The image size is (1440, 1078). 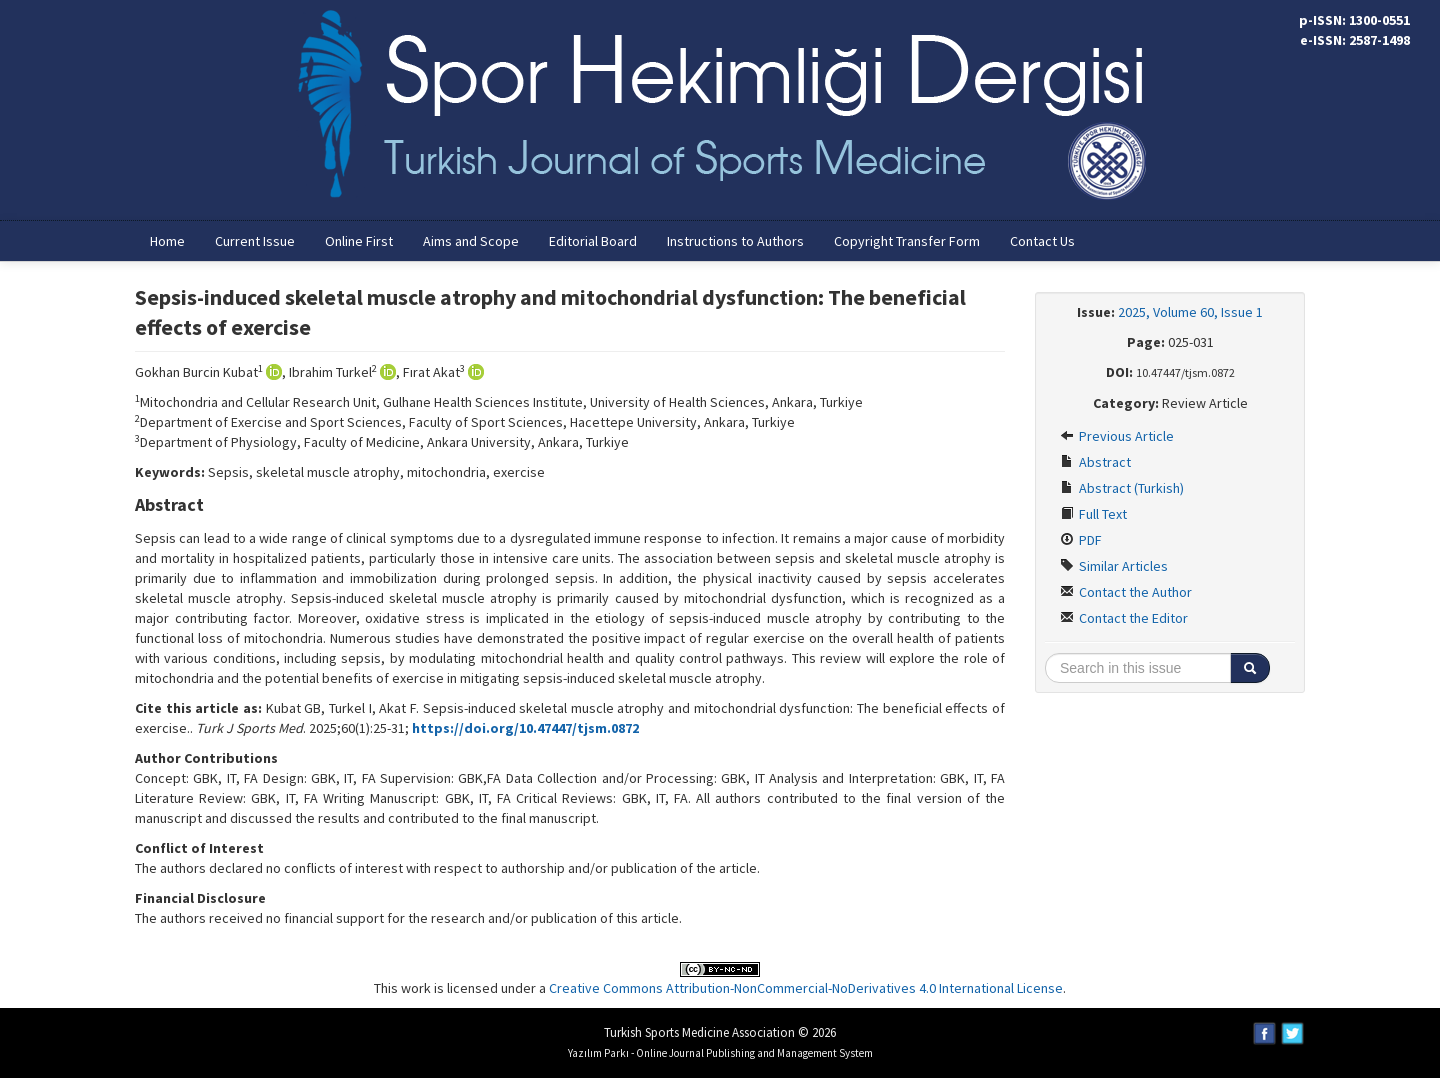 What do you see at coordinates (1093, 514) in the screenshot?
I see `Full Text` at bounding box center [1093, 514].